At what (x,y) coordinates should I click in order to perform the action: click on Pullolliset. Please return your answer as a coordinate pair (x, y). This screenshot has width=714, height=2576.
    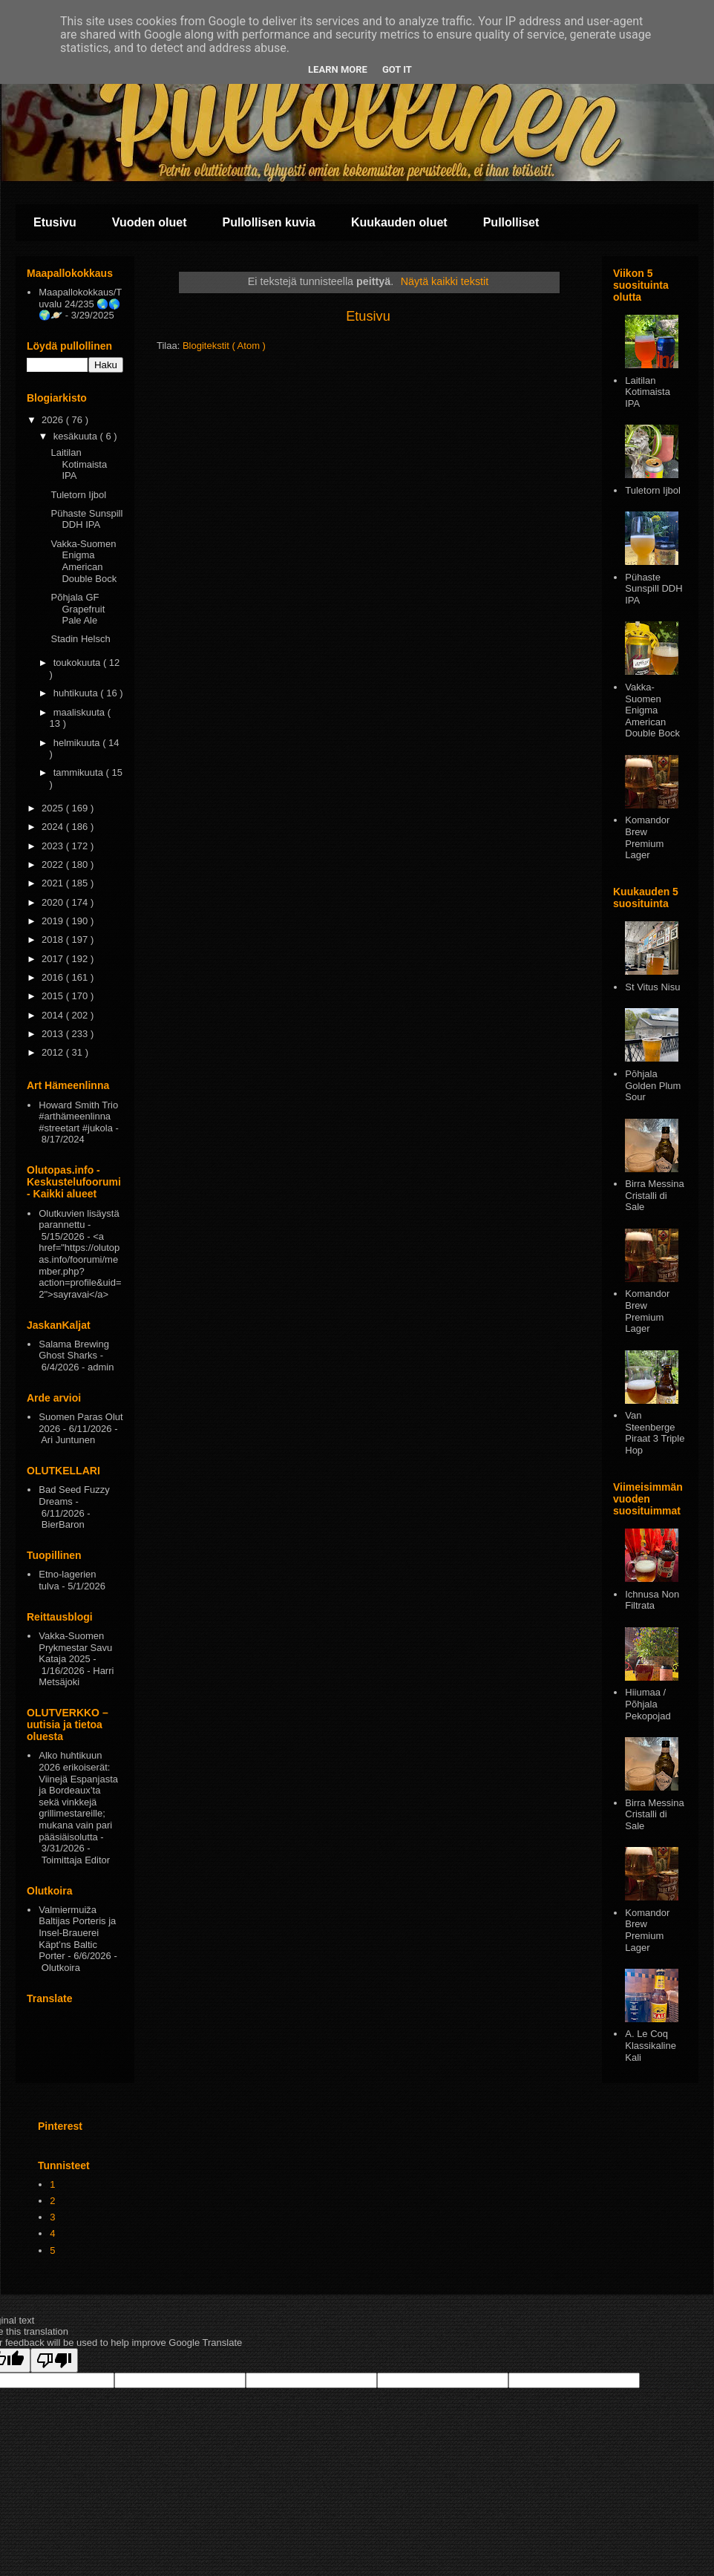
    Looking at the image, I should click on (511, 222).